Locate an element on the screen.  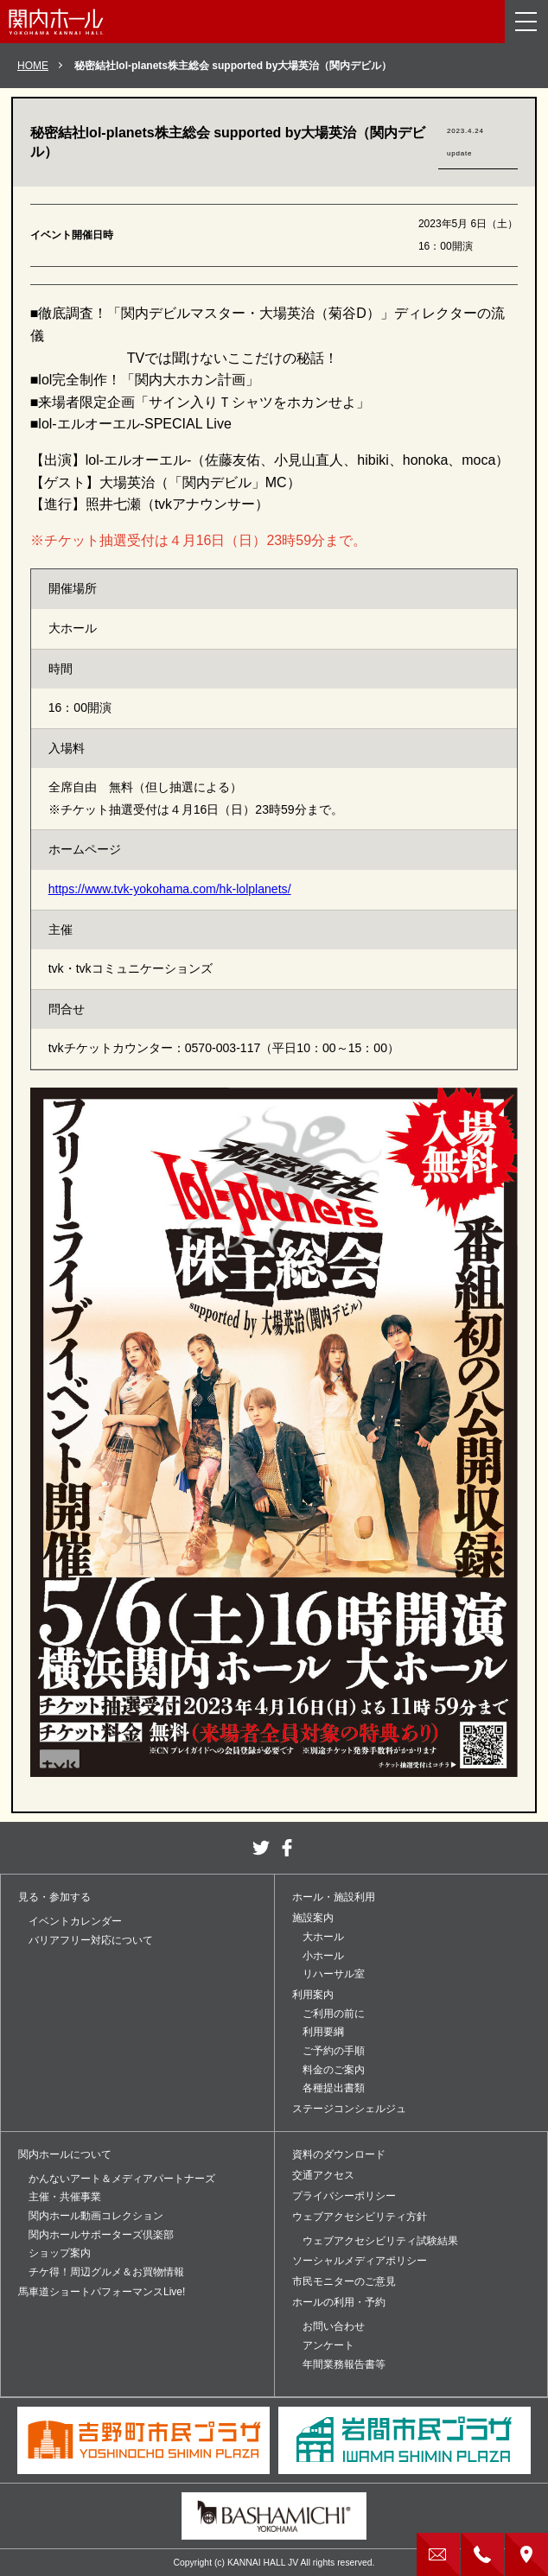
twitter is located at coordinates (261, 1848).